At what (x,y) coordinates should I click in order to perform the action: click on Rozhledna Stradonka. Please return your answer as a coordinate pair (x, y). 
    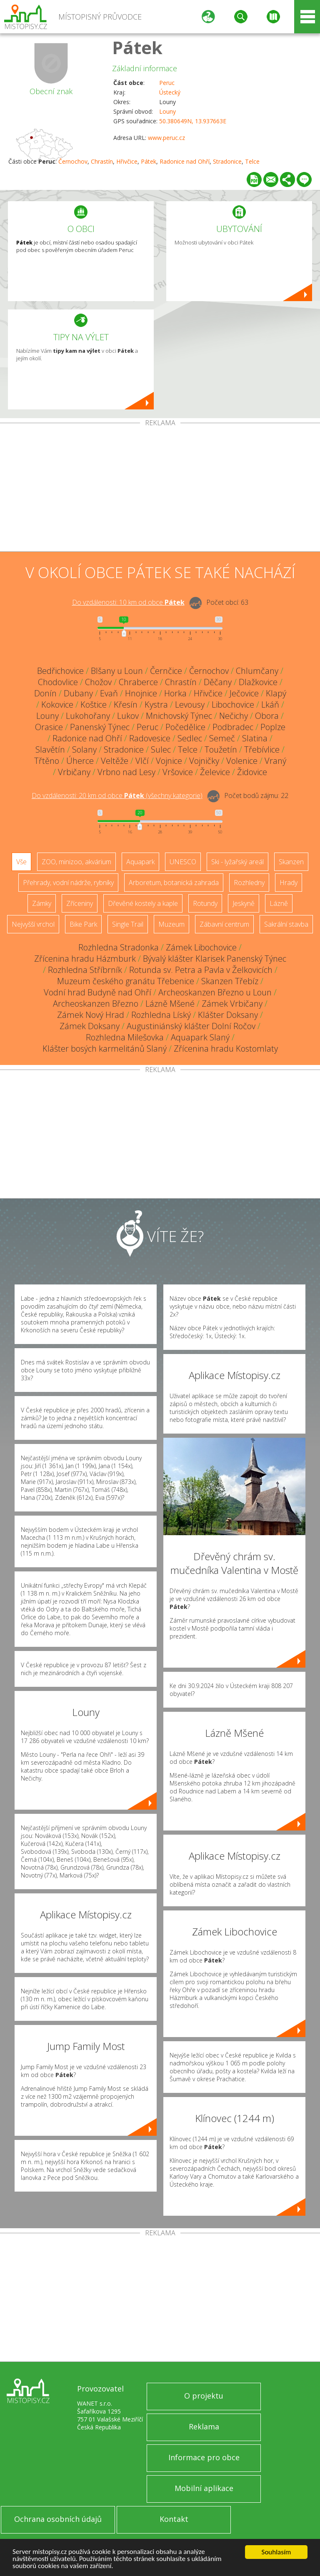
    Looking at the image, I should click on (118, 947).